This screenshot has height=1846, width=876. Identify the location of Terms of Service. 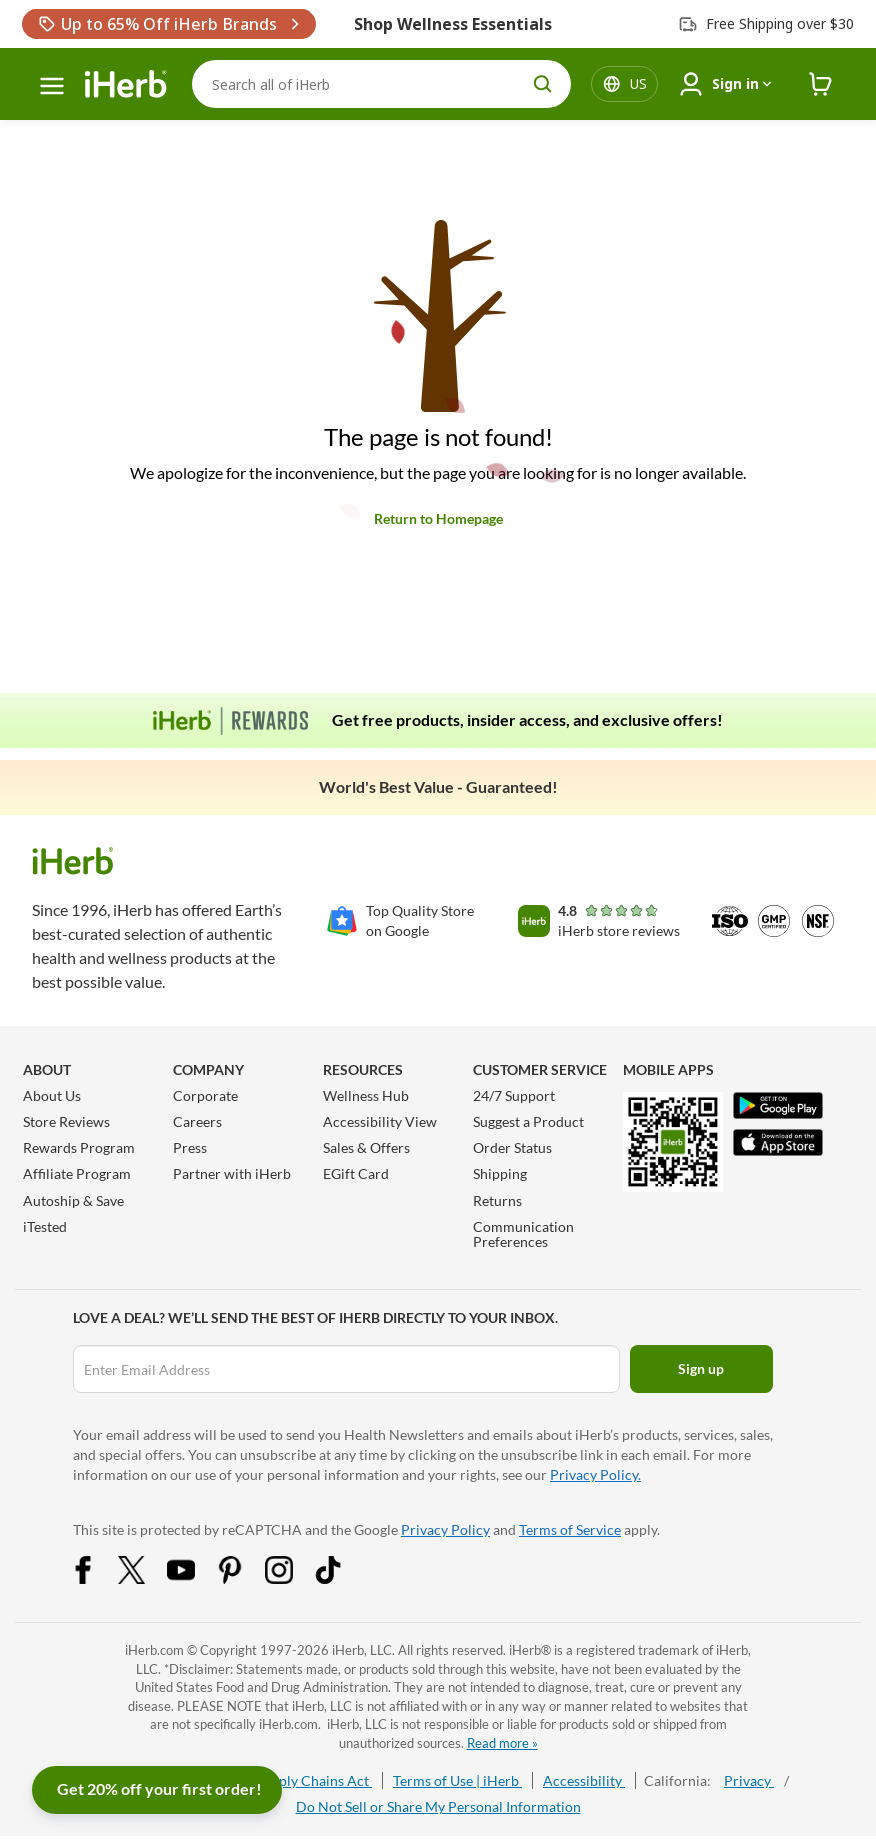
(570, 1529).